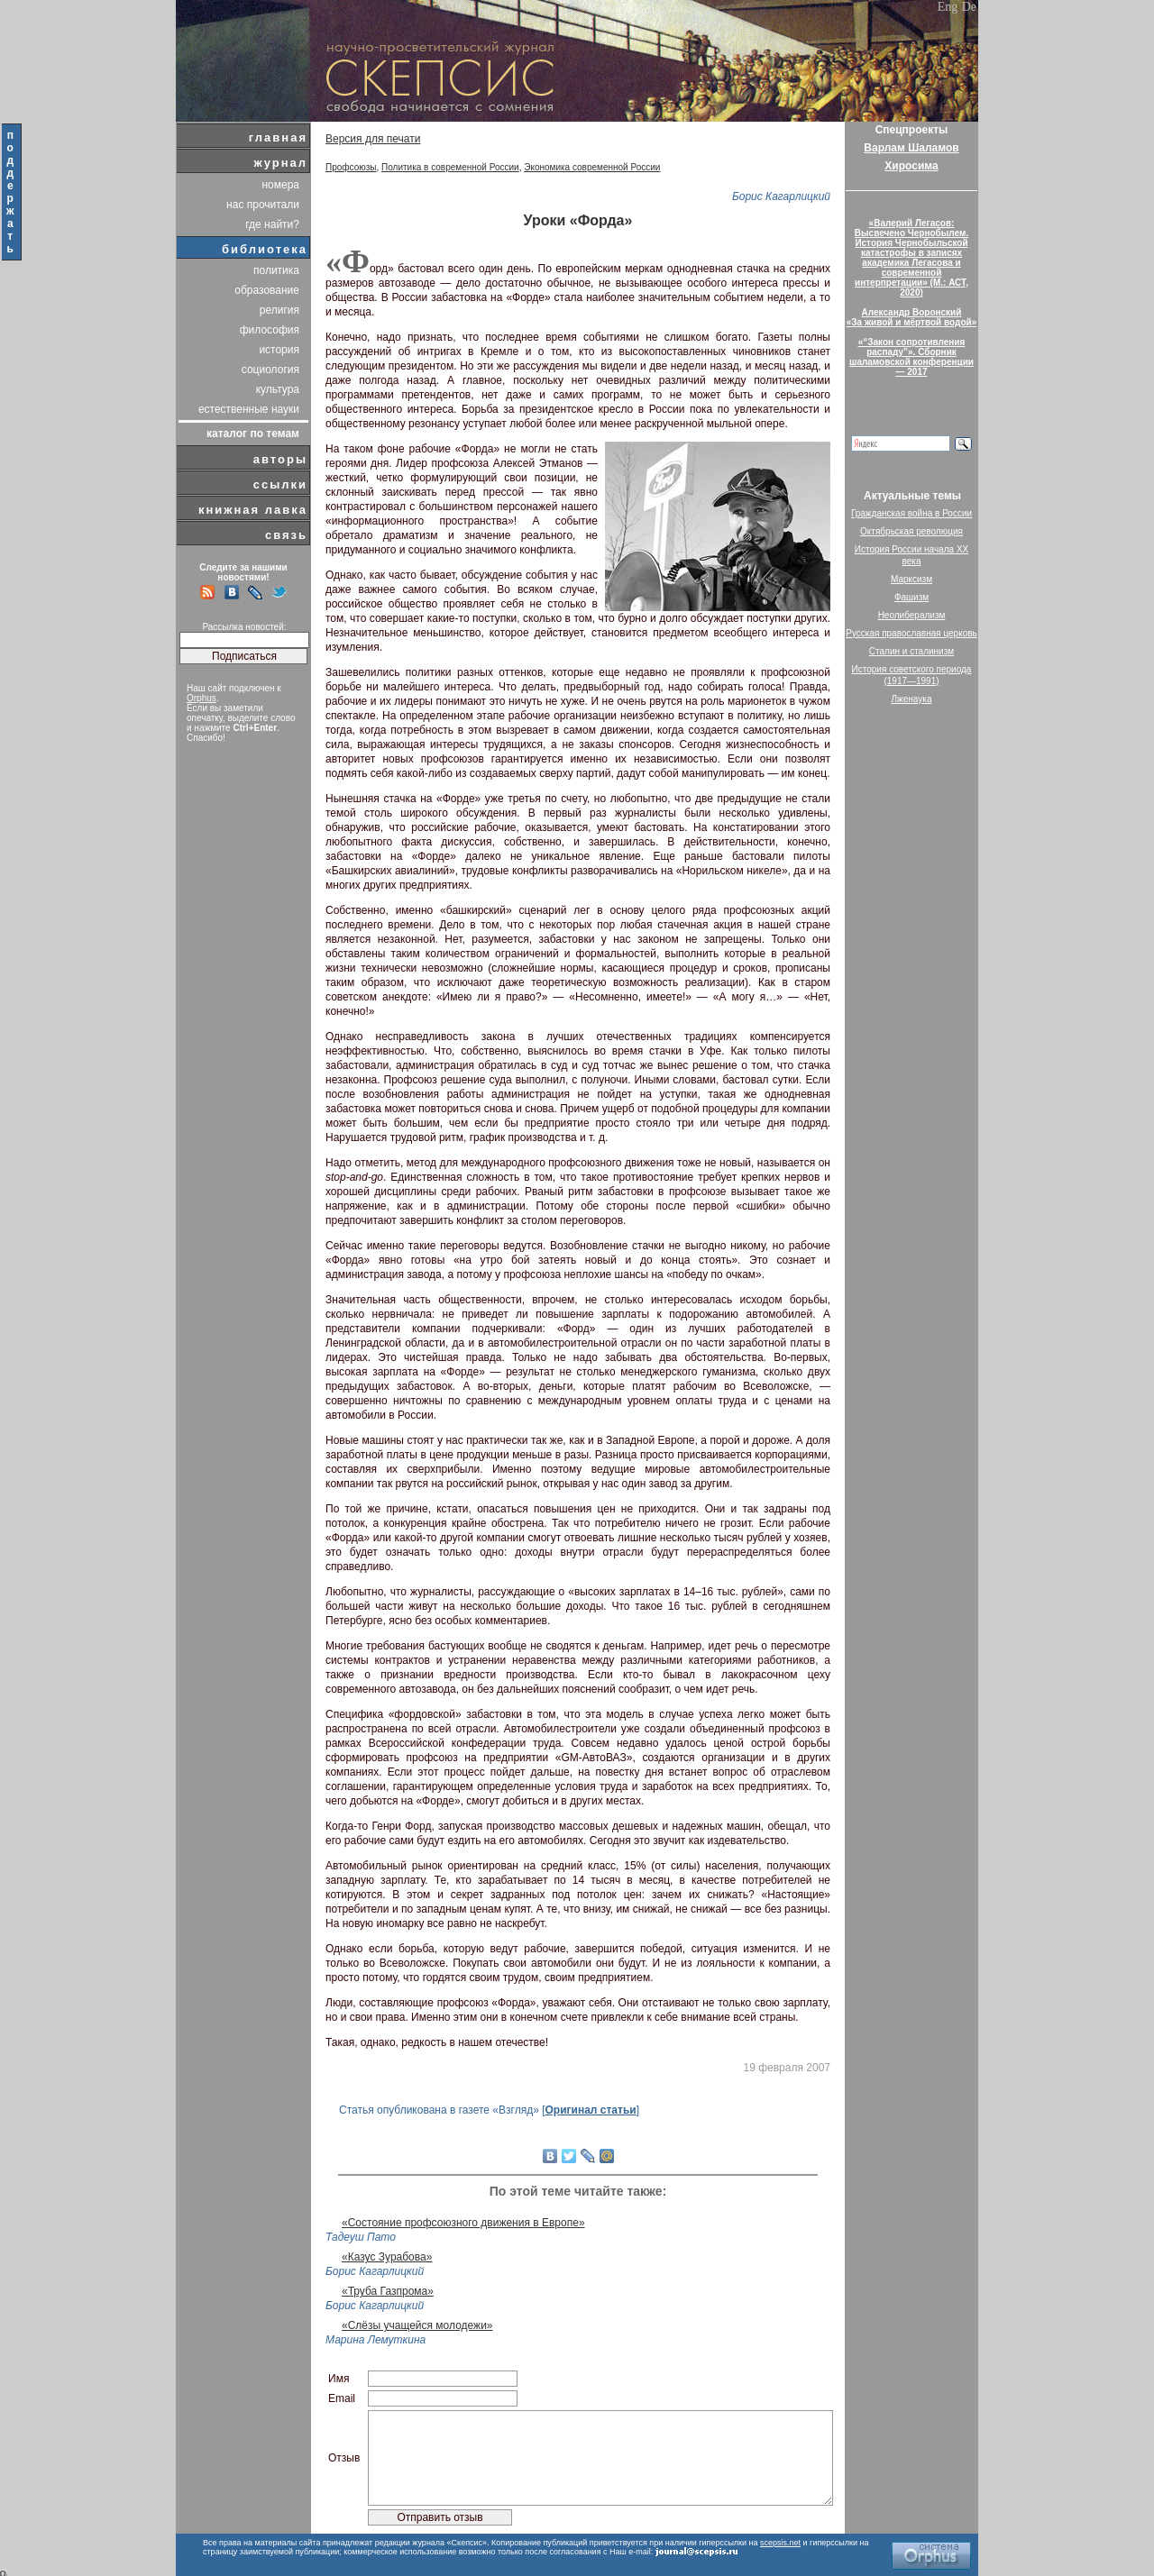 This screenshot has height=2576, width=1154. I want to click on scepsis.net, so click(780, 2542).